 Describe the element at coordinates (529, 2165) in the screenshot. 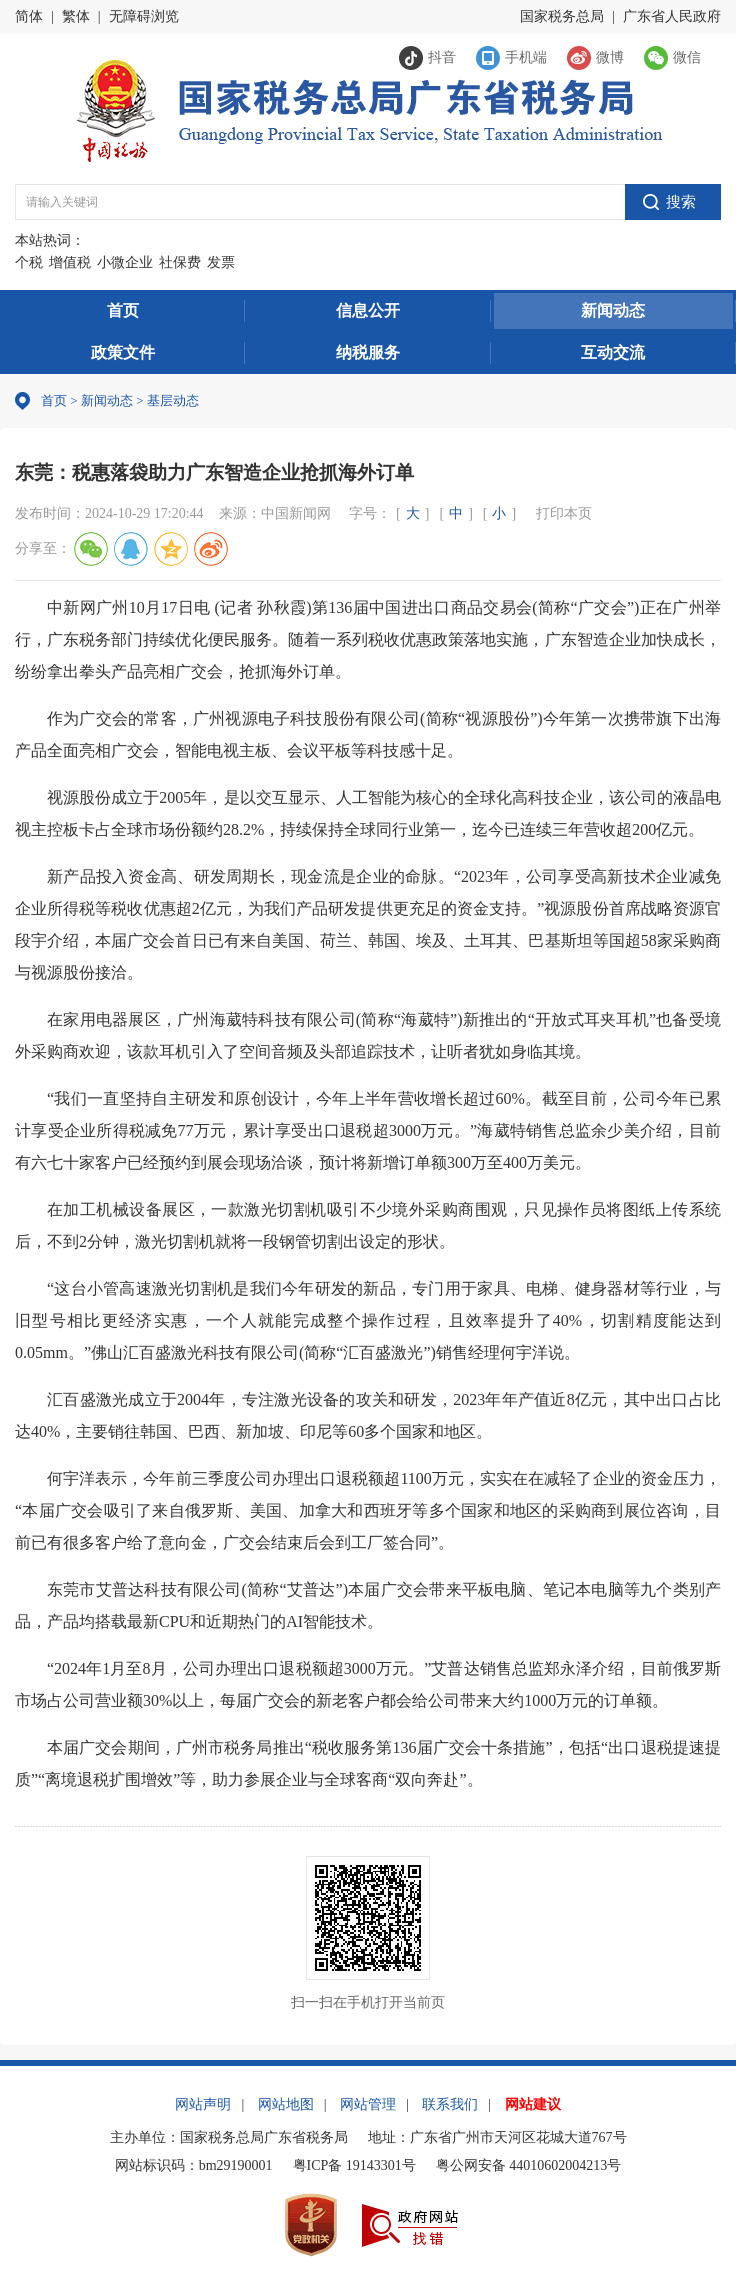

I see `粤公网安备 44010602004213号` at that location.